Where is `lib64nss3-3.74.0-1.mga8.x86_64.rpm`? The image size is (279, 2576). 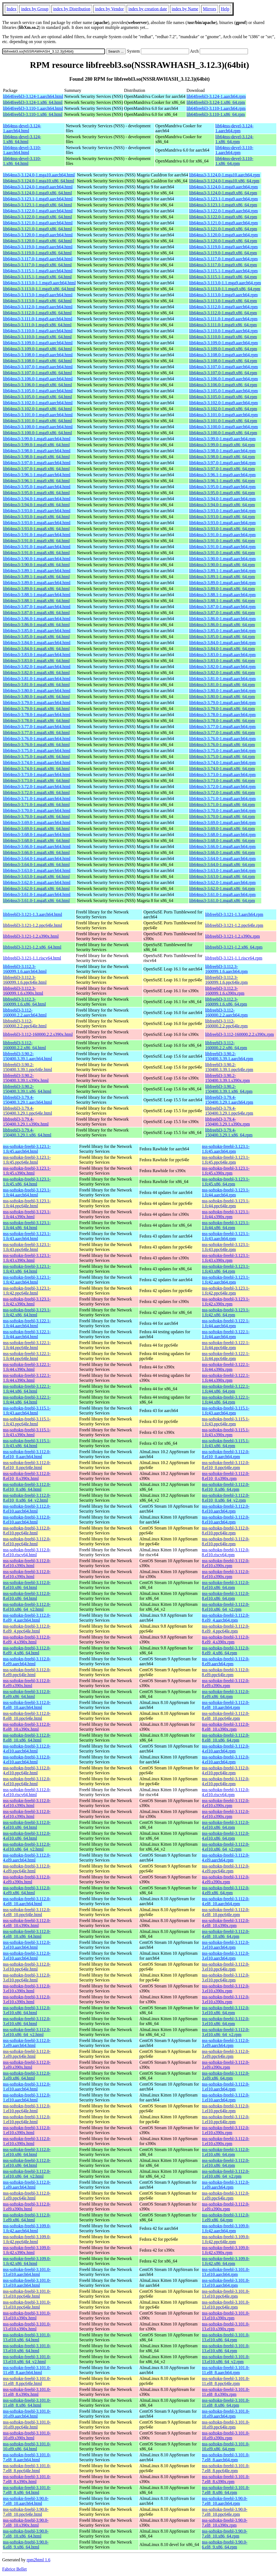
lib64nss3-3.74.0-1.mga8.x86_64.rpm is located at coordinates (222, 768).